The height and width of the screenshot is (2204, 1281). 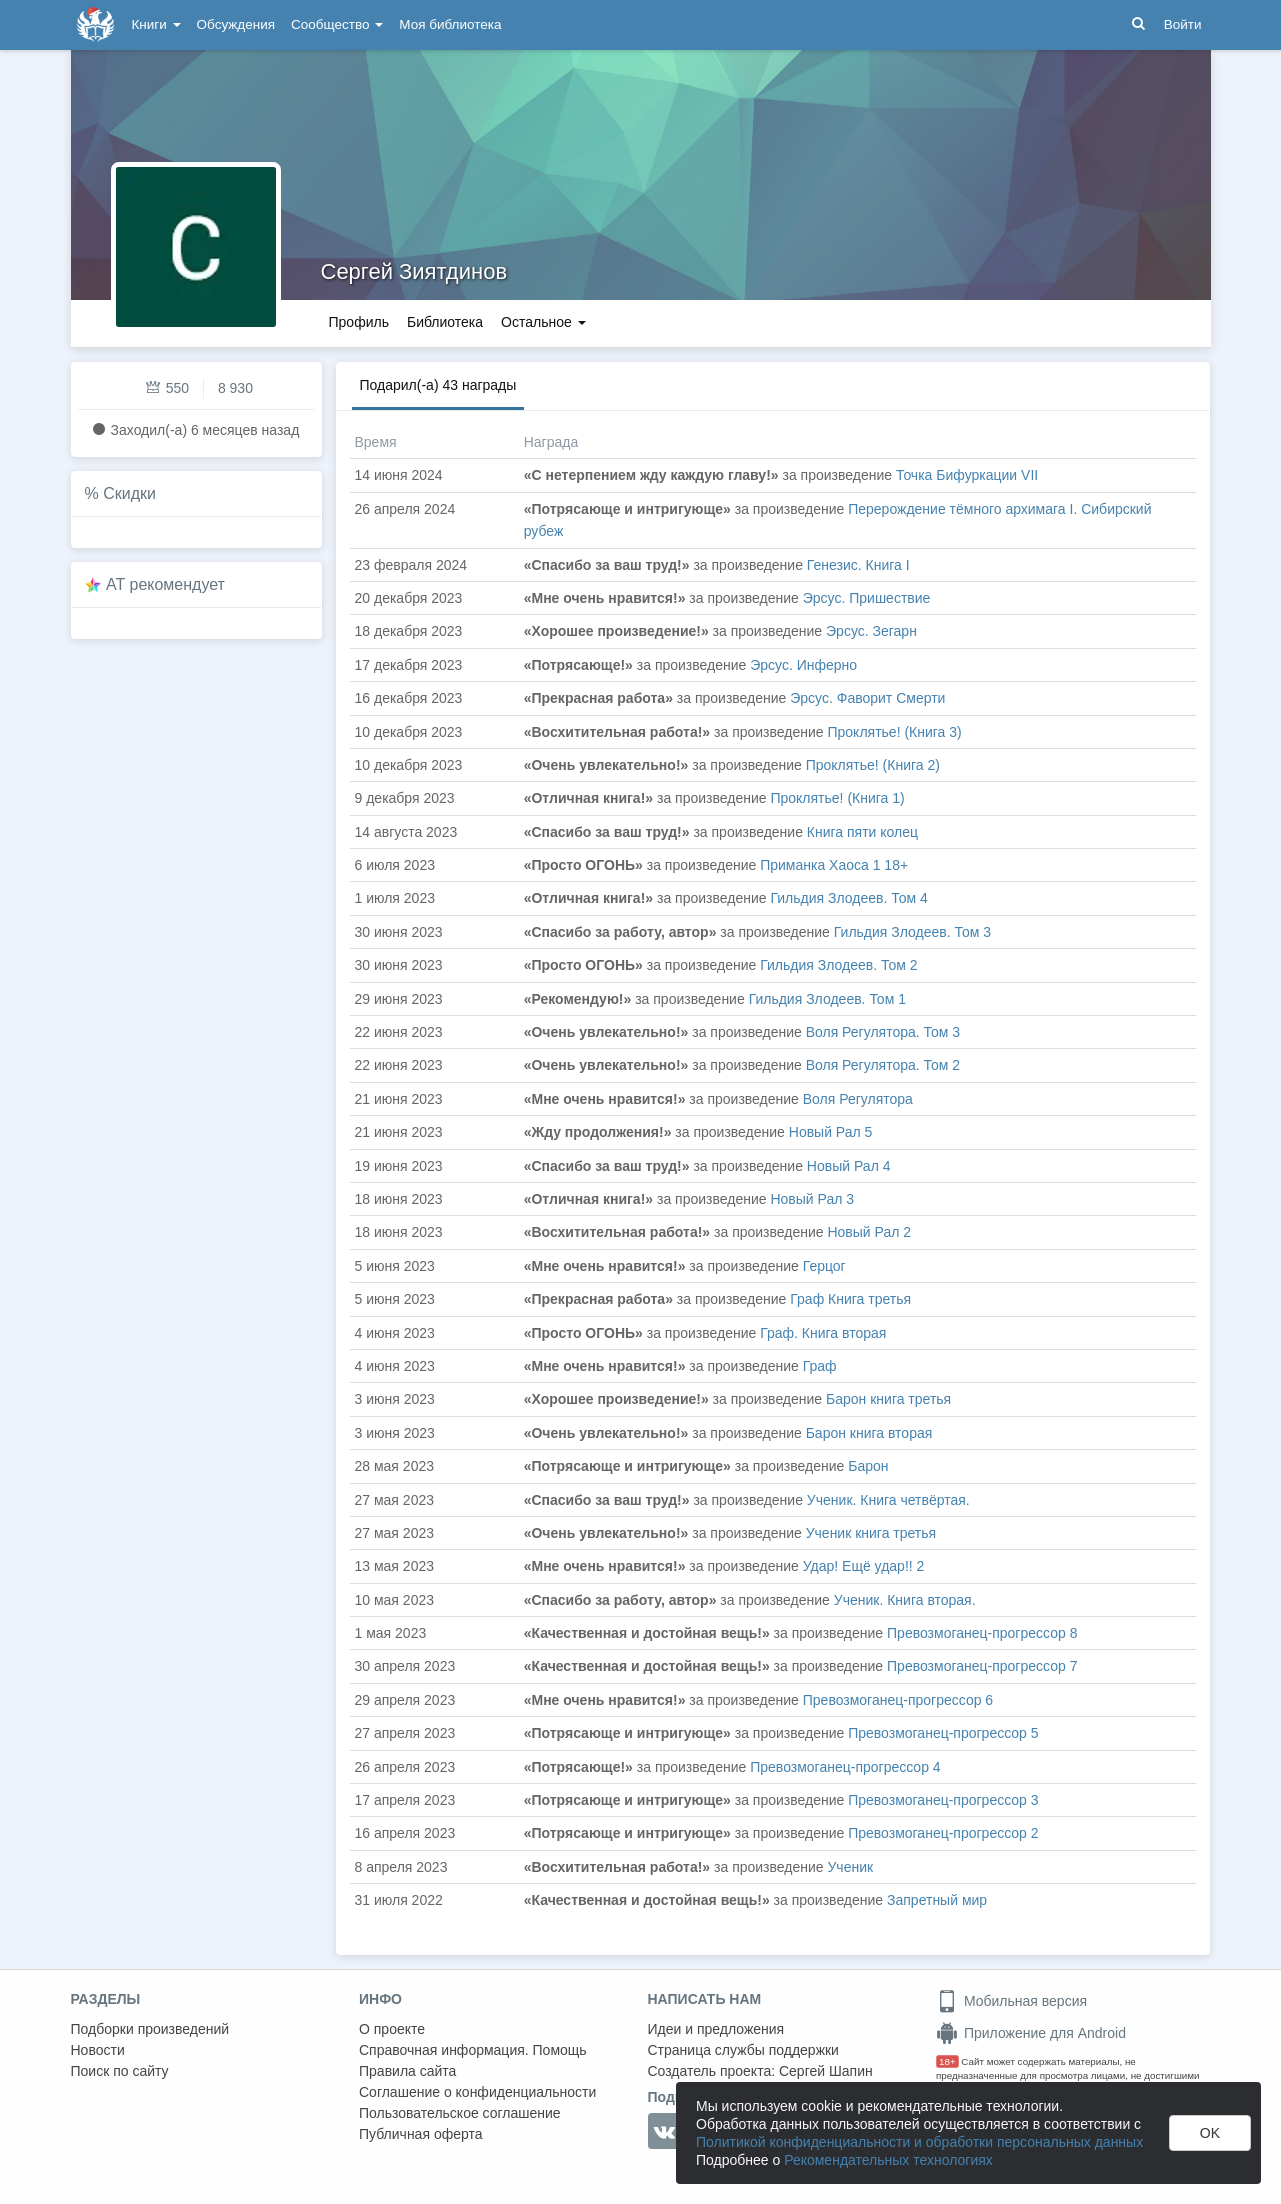 I want to click on Скидки, so click(x=129, y=493).